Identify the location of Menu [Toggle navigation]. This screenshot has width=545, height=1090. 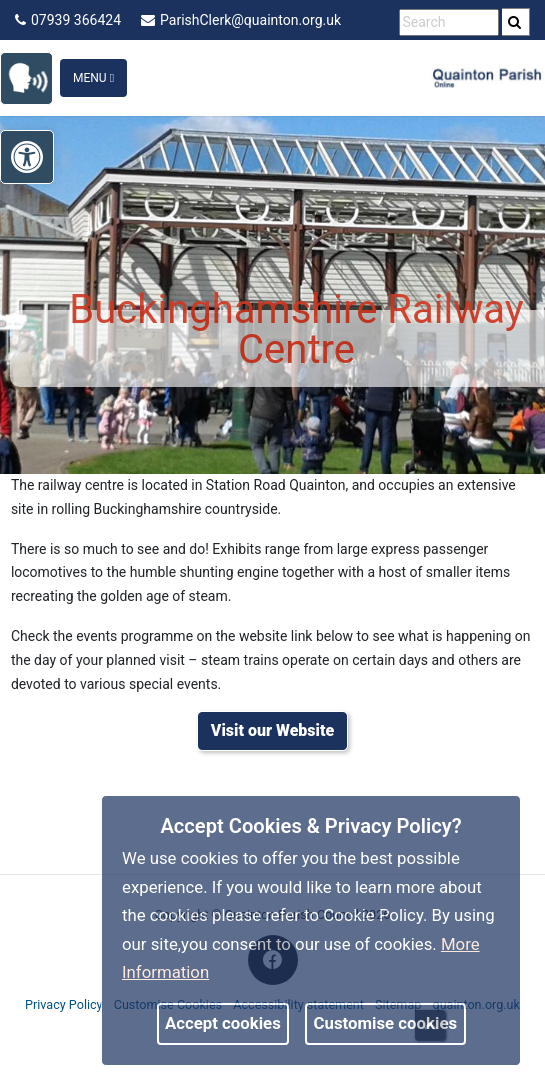
(93, 78).